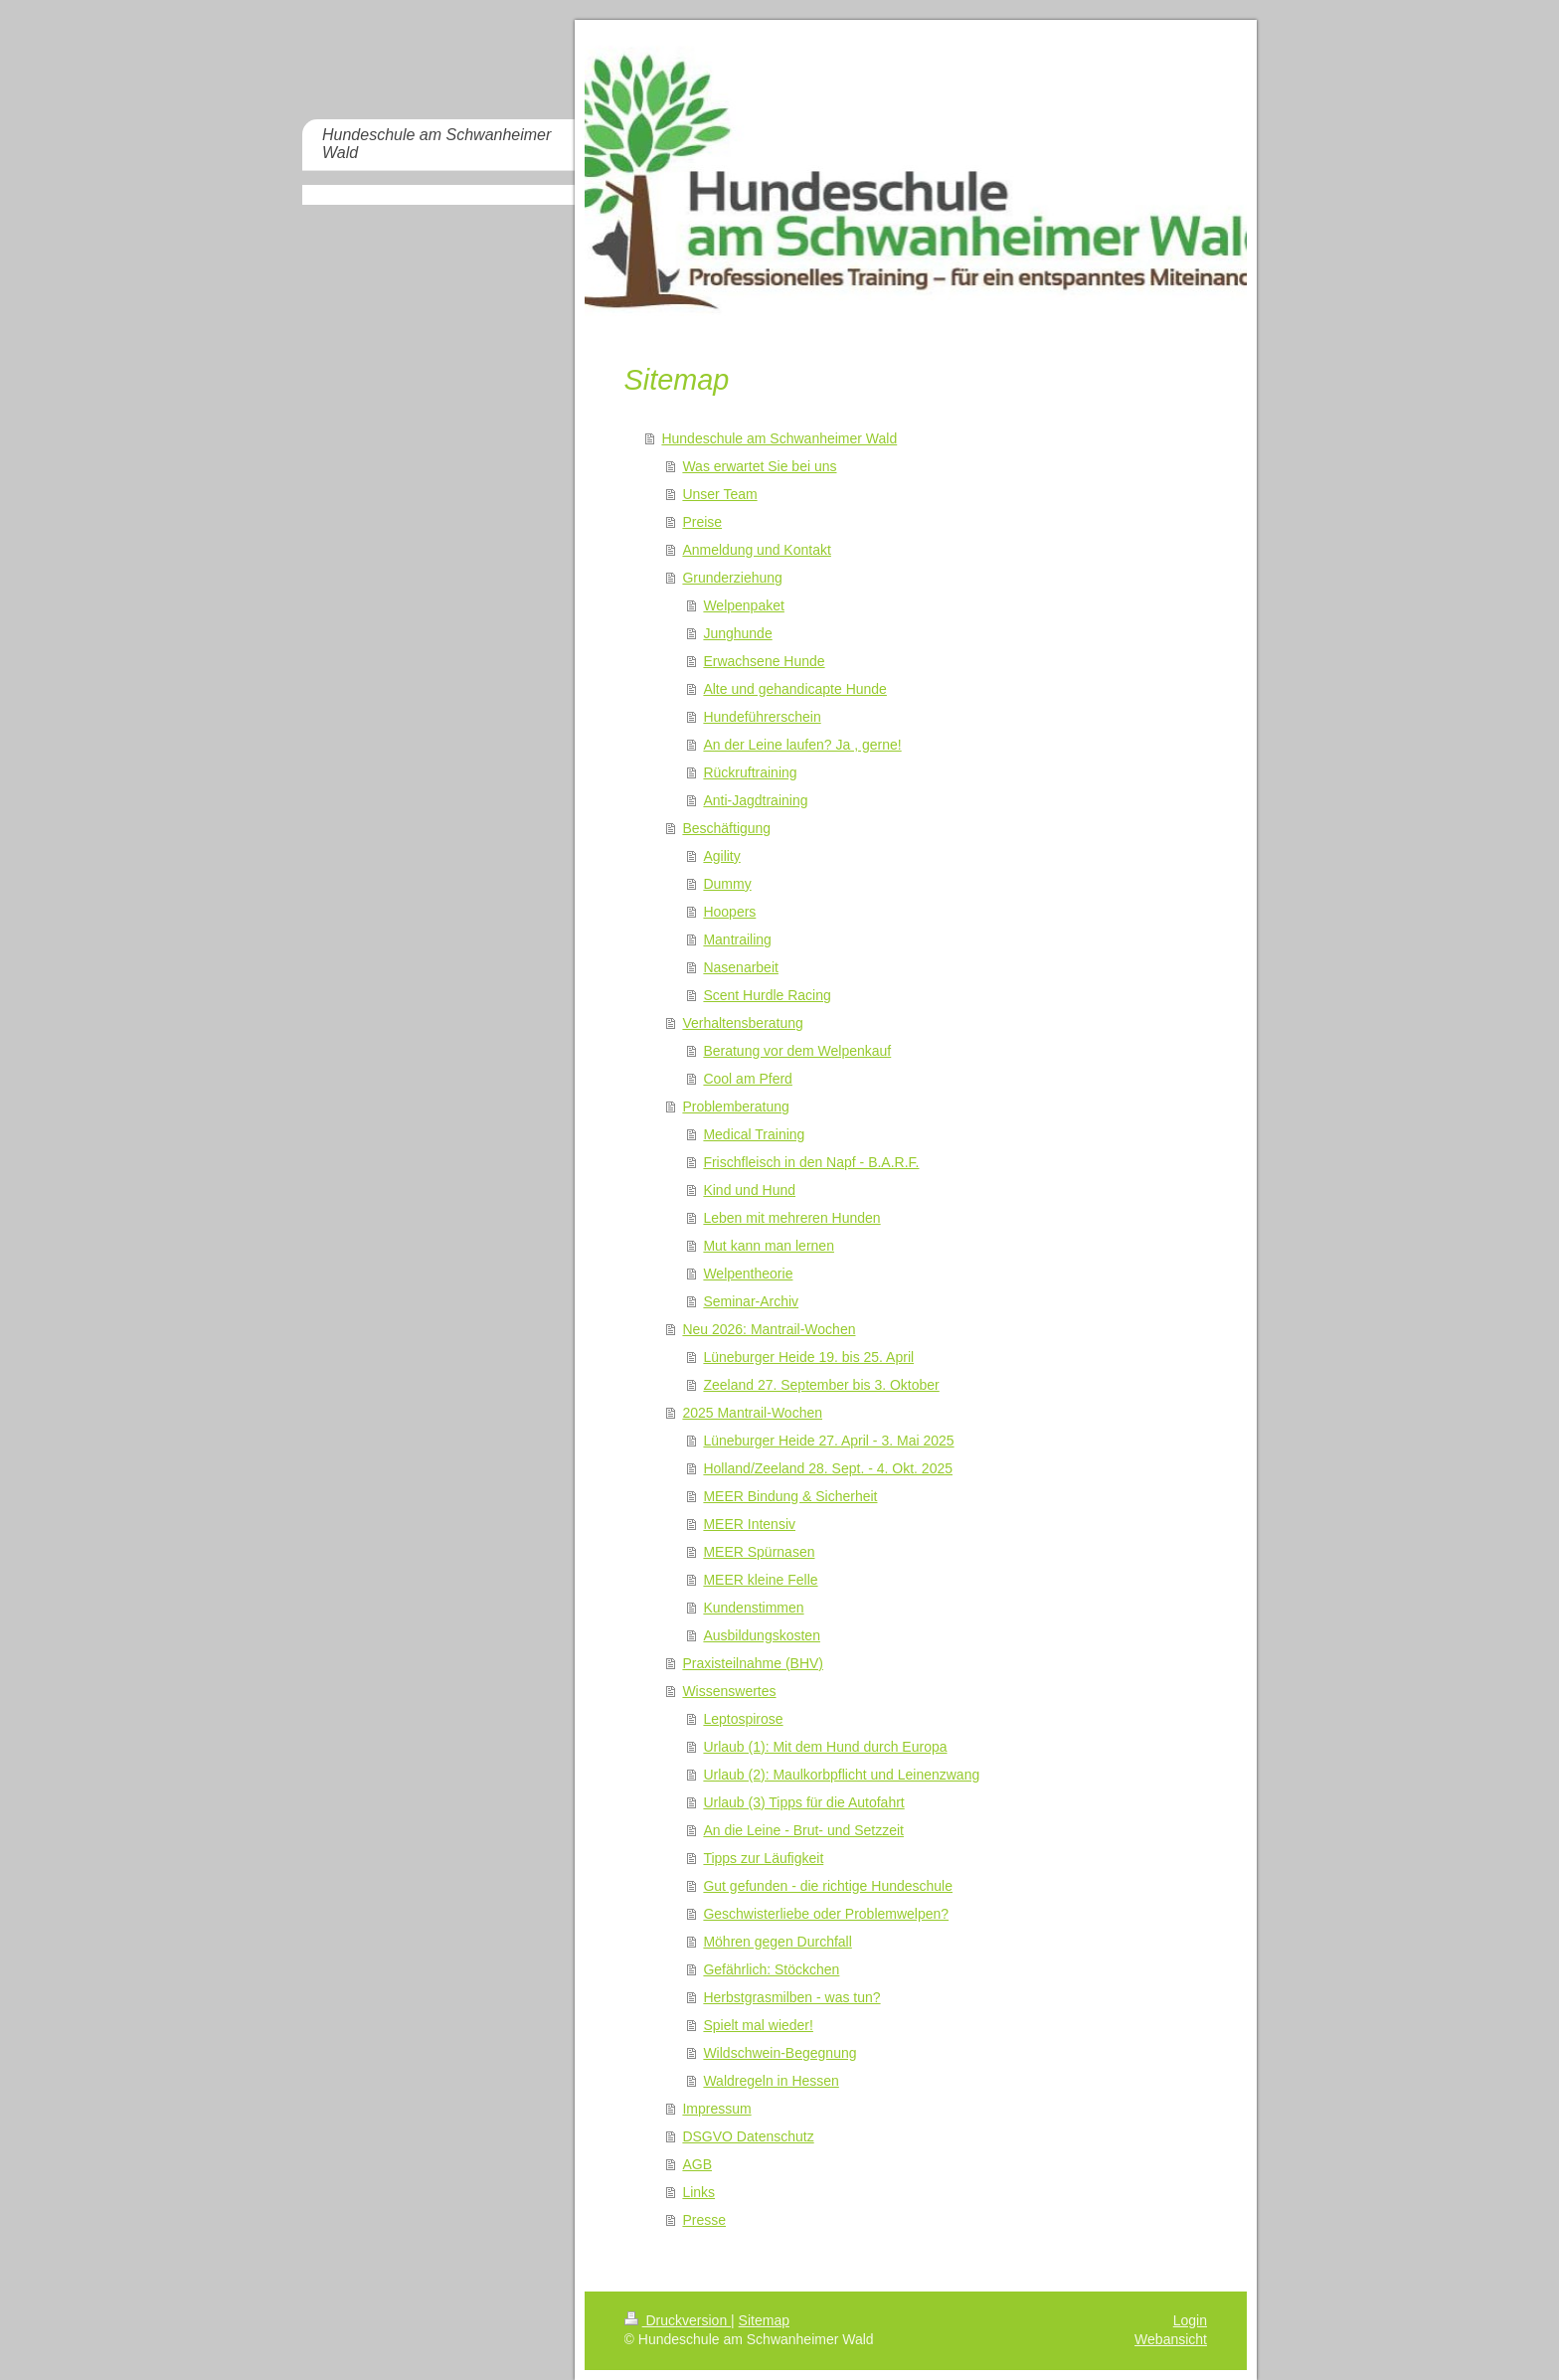  What do you see at coordinates (763, 661) in the screenshot?
I see `Erwachsene Hunde` at bounding box center [763, 661].